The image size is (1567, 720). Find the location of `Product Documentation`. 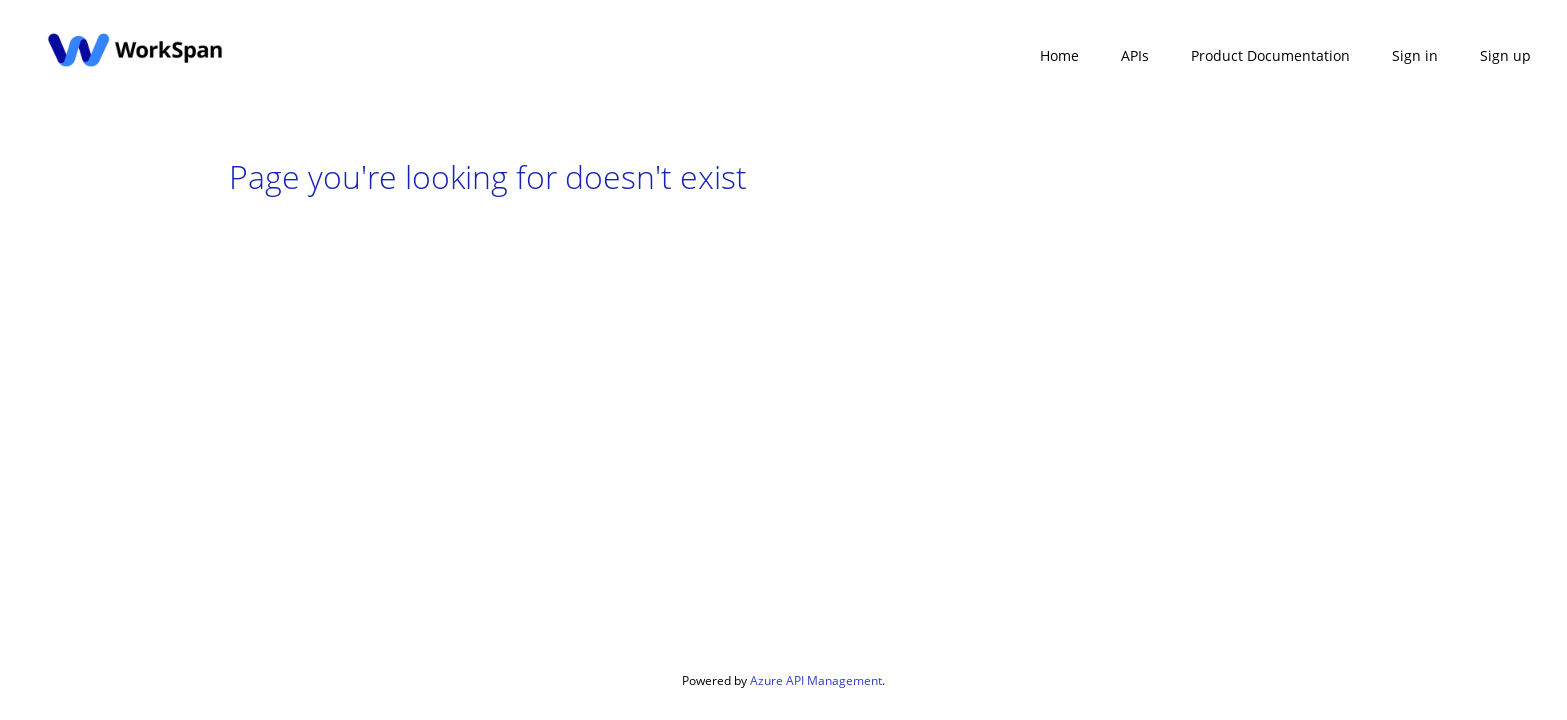

Product Documentation is located at coordinates (1270, 55).